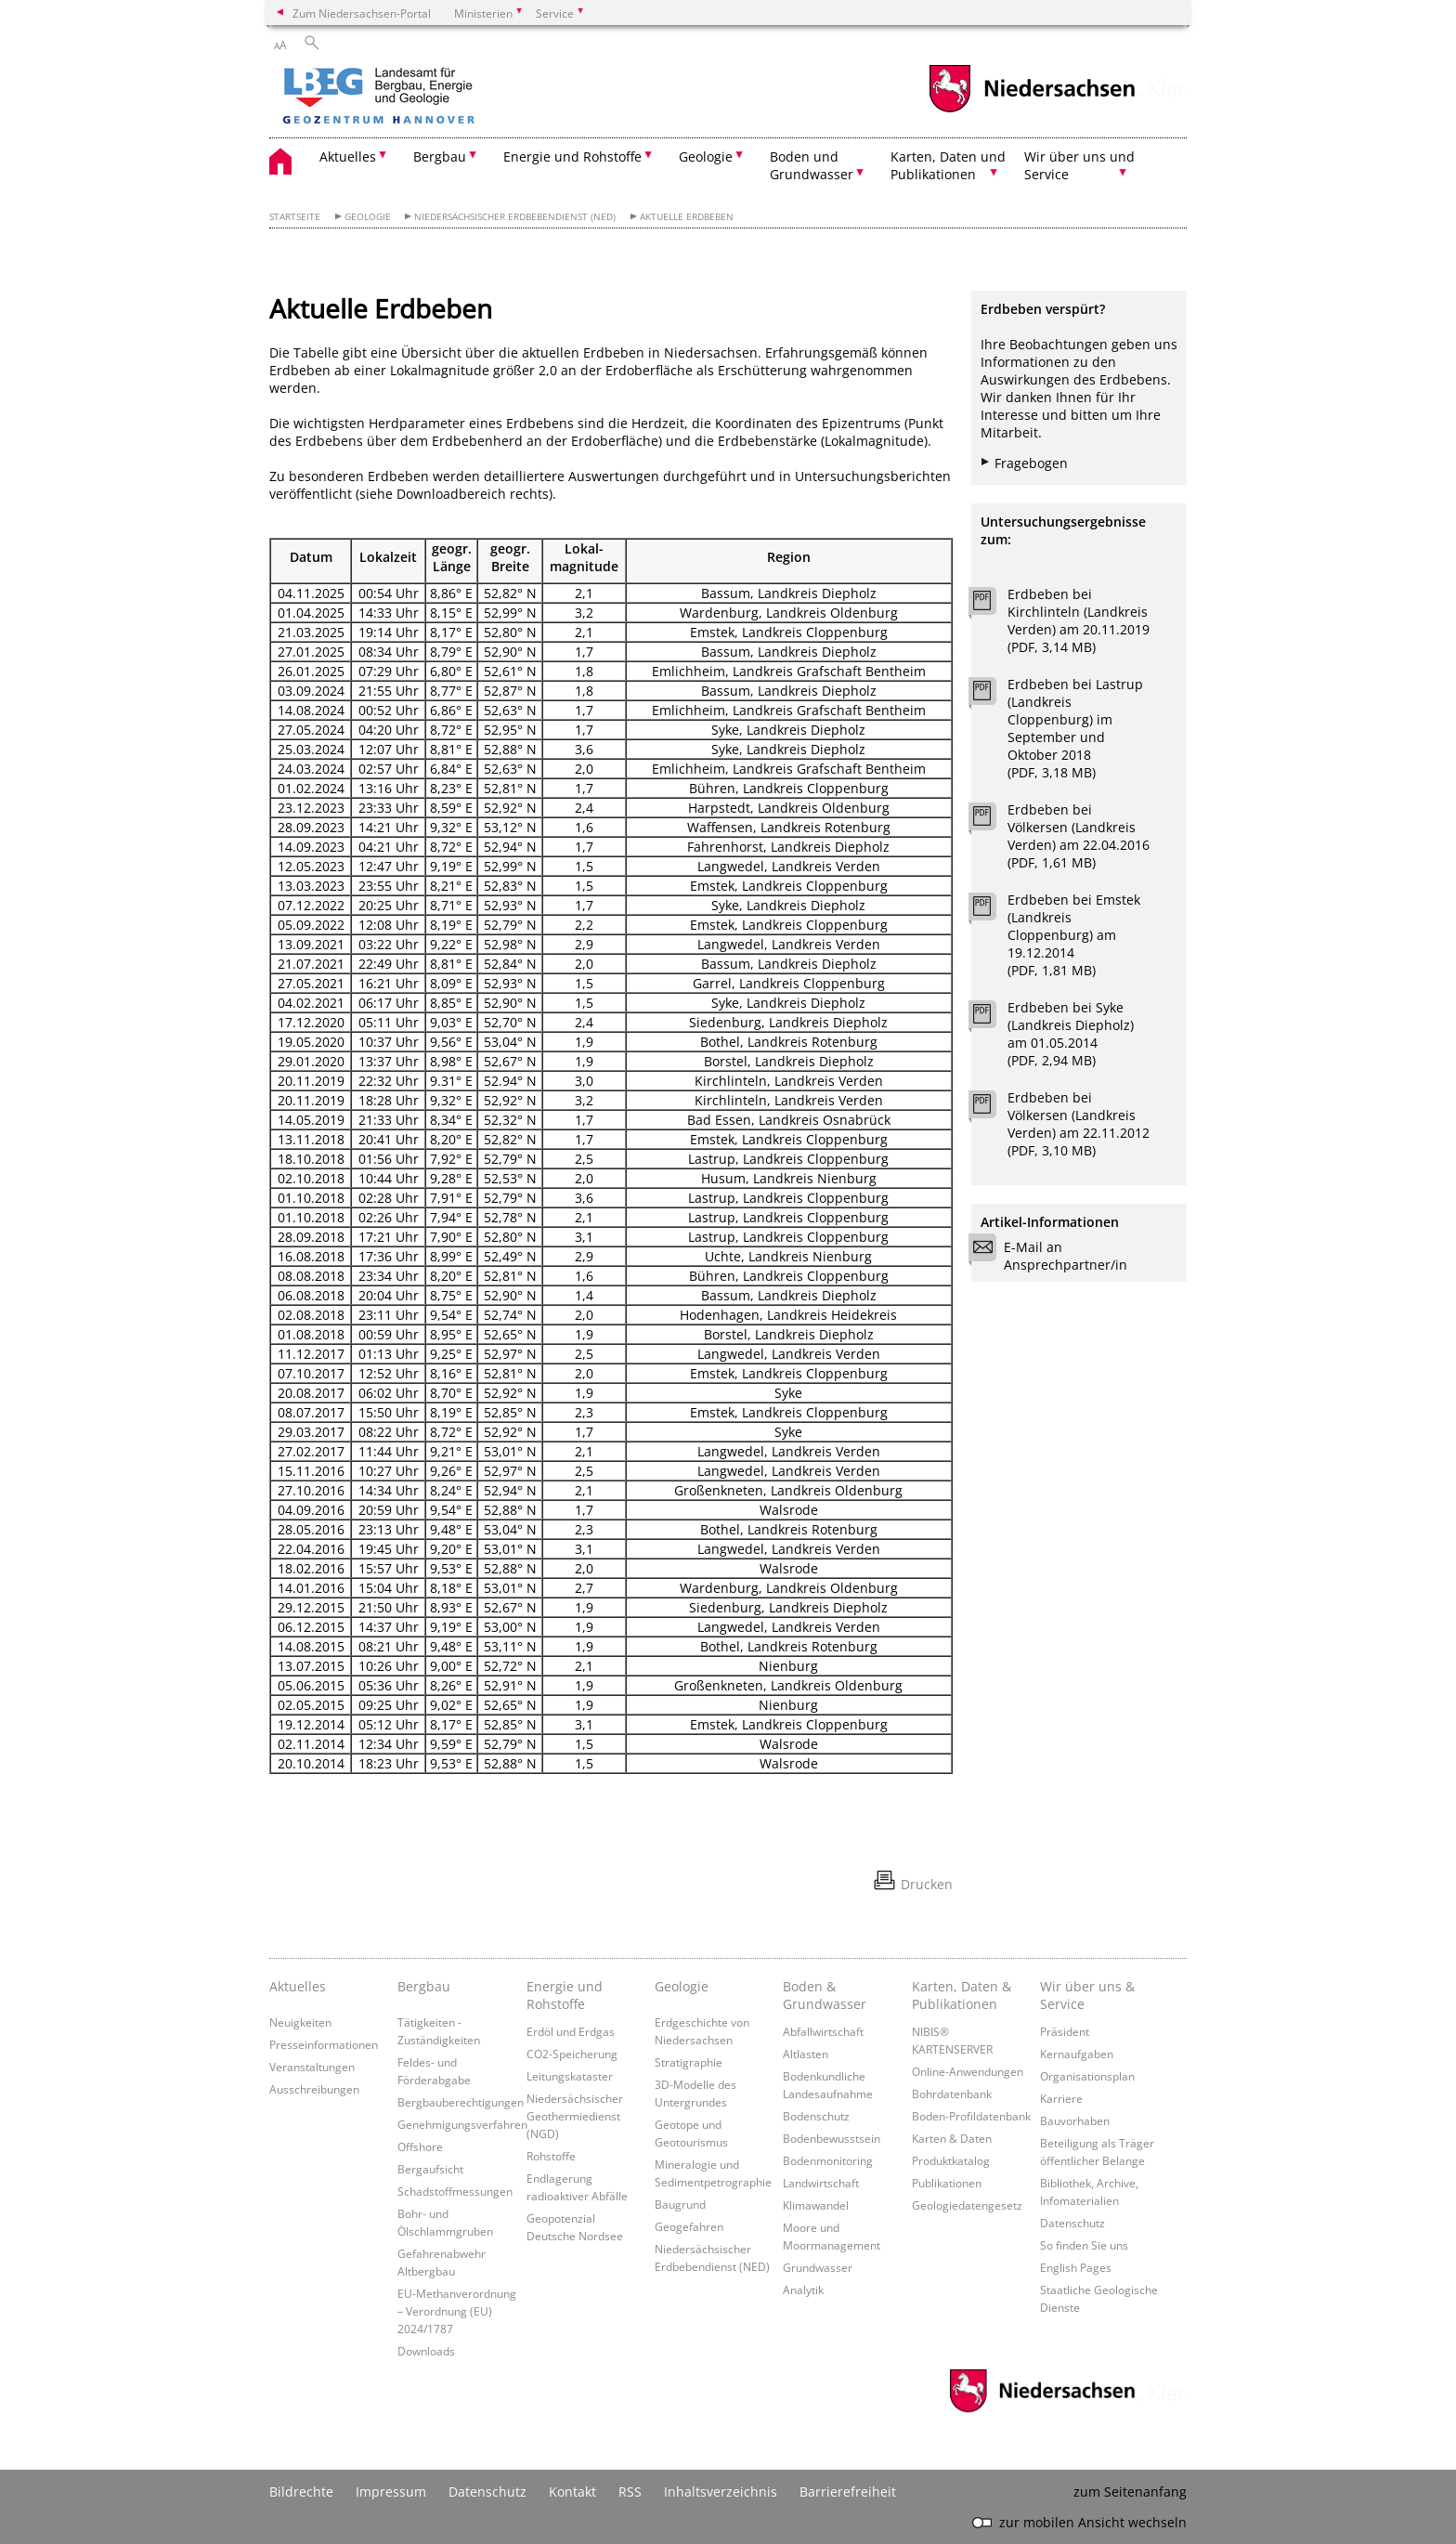  I want to click on Bergbauberechtigungen, so click(460, 2101).